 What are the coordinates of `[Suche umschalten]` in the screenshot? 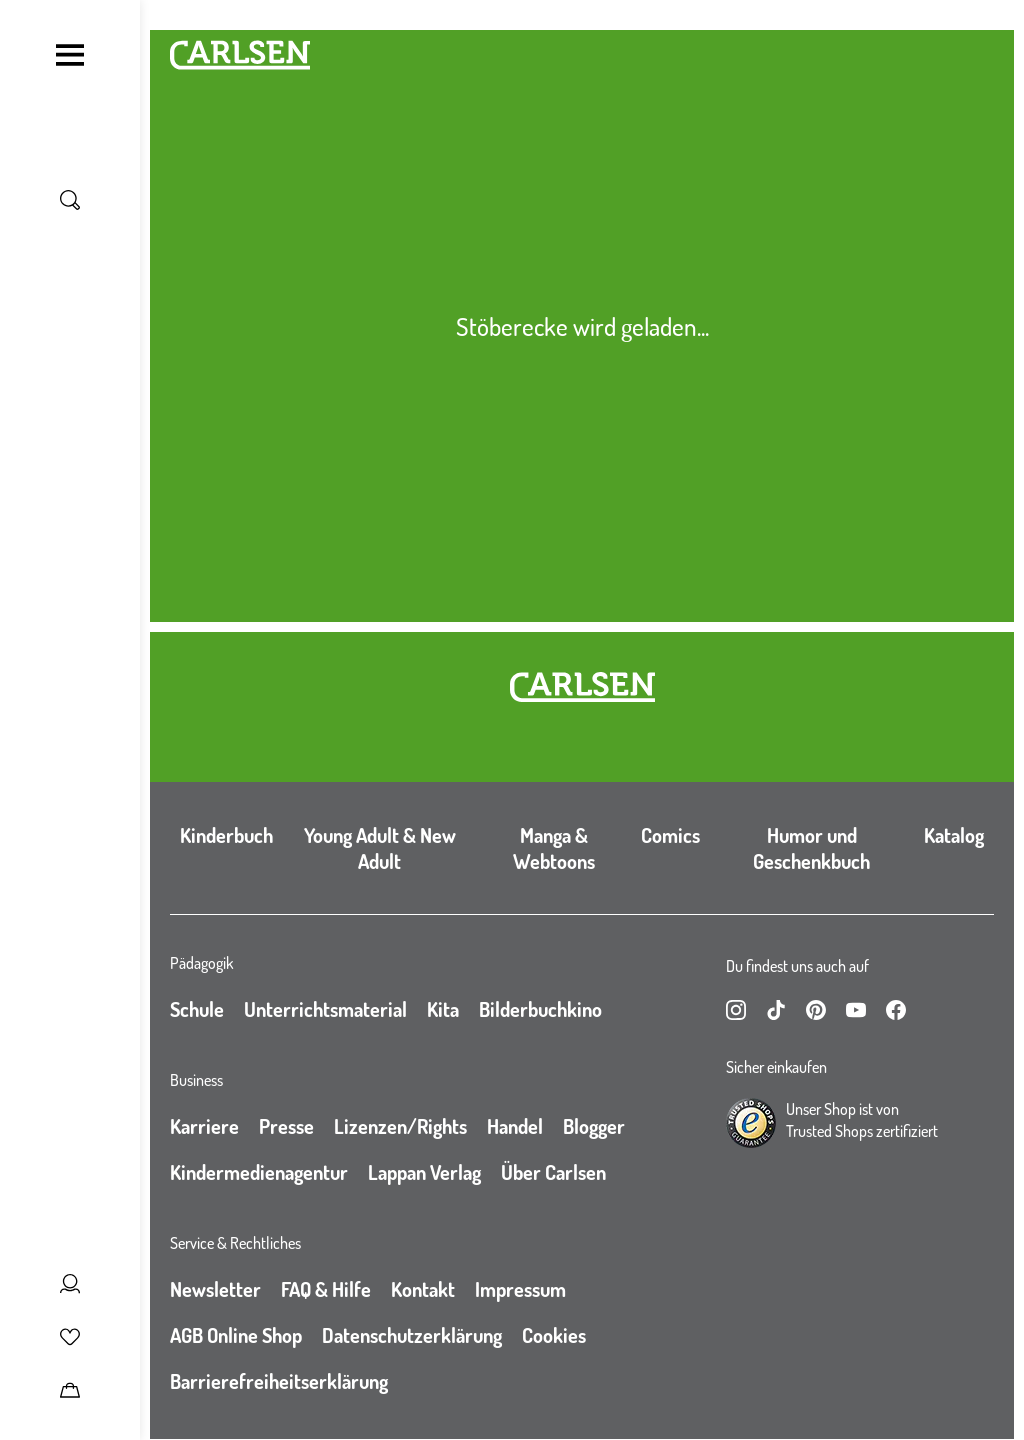 It's located at (70, 200).